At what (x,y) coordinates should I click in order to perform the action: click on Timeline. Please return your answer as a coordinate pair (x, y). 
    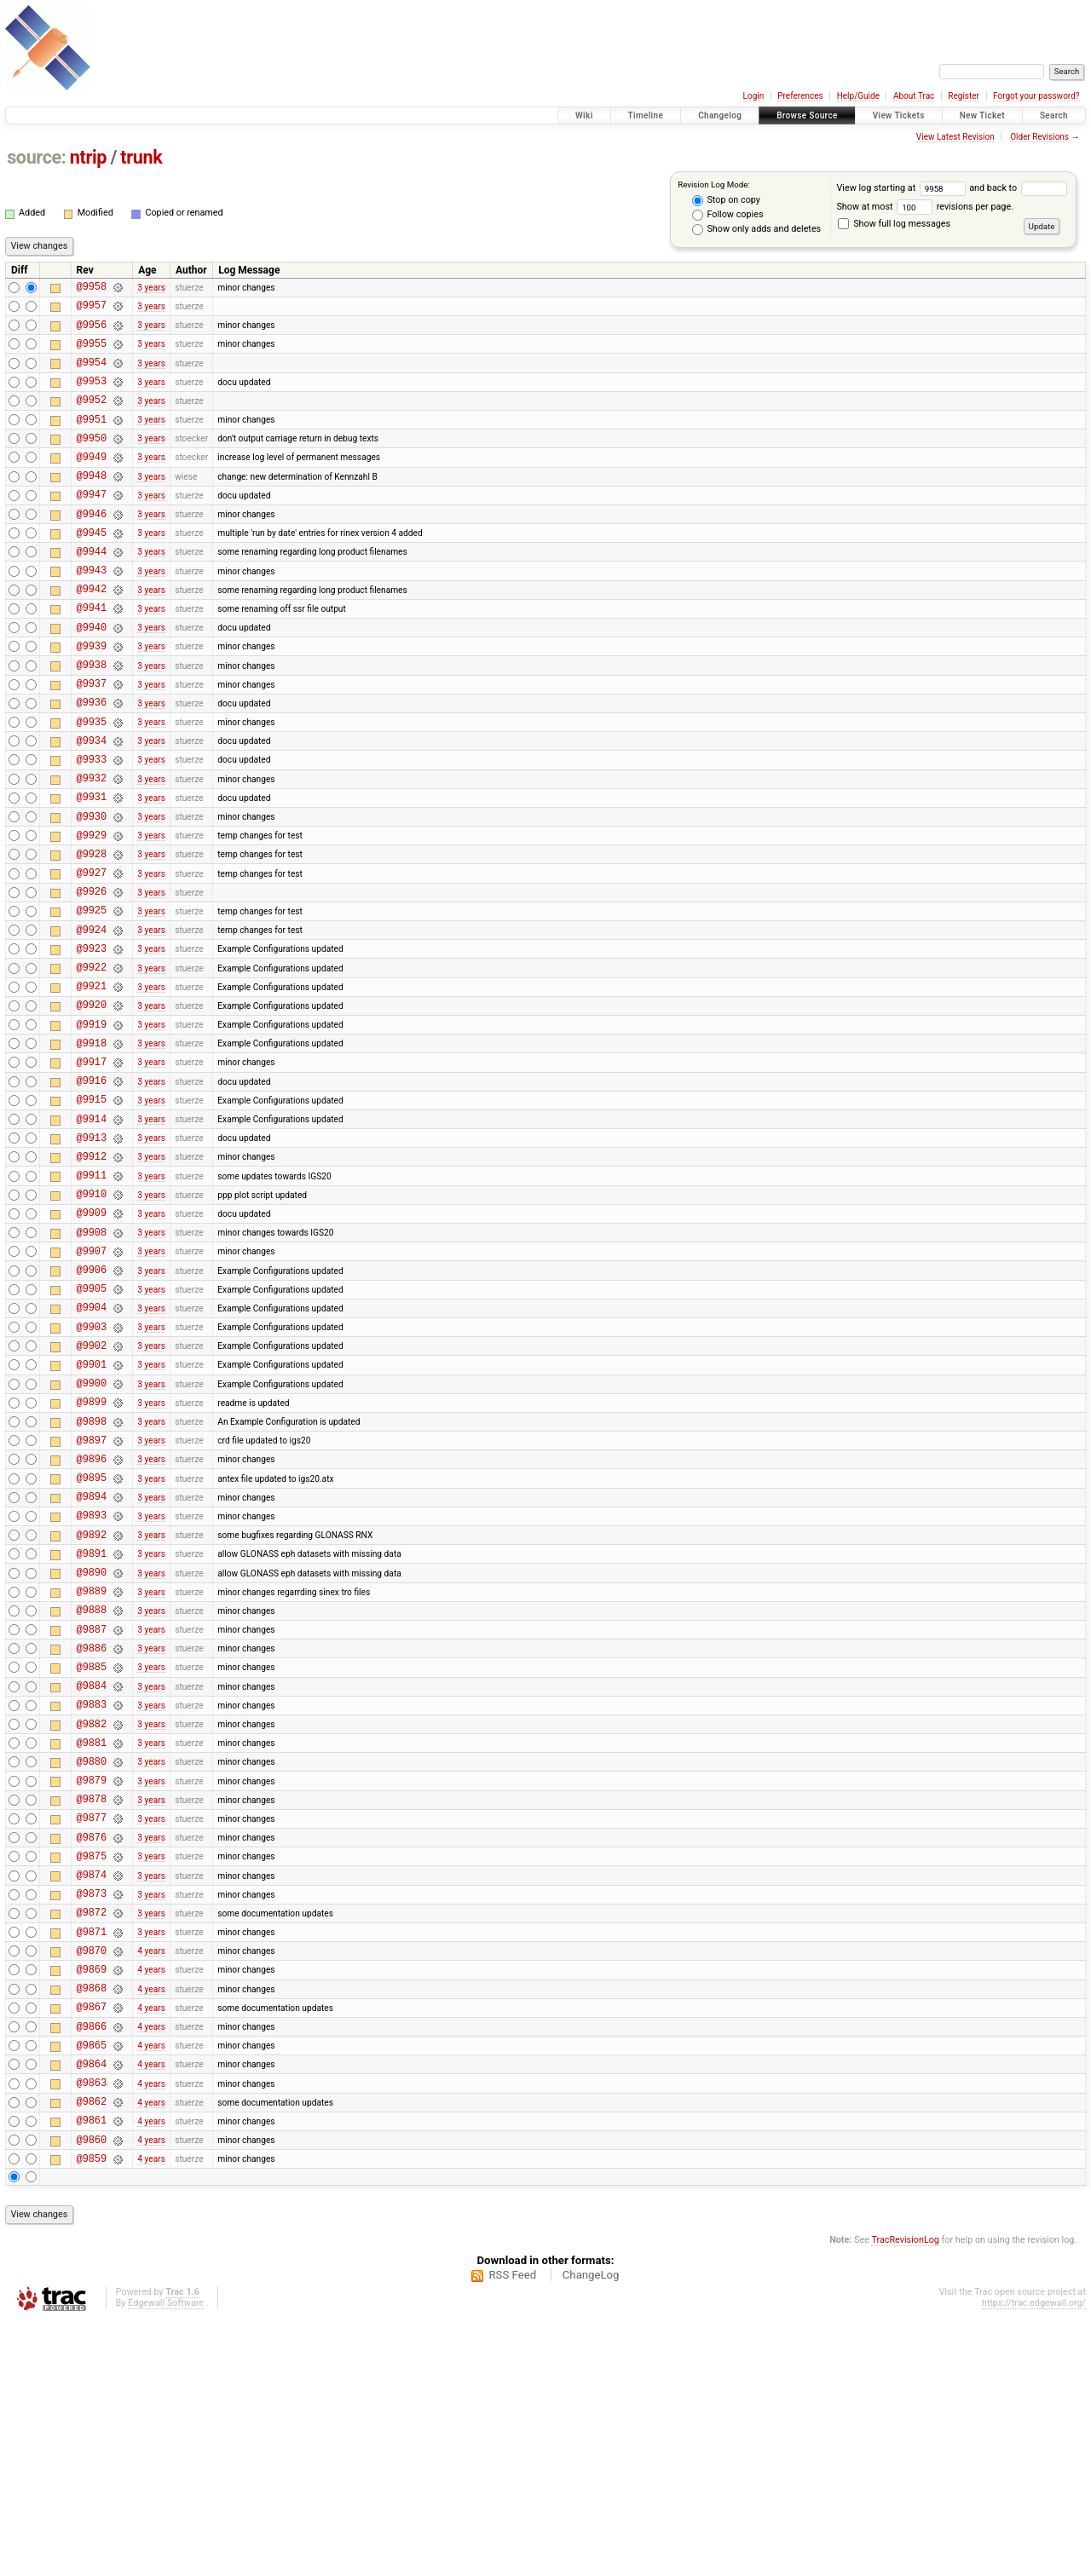
    Looking at the image, I should click on (646, 115).